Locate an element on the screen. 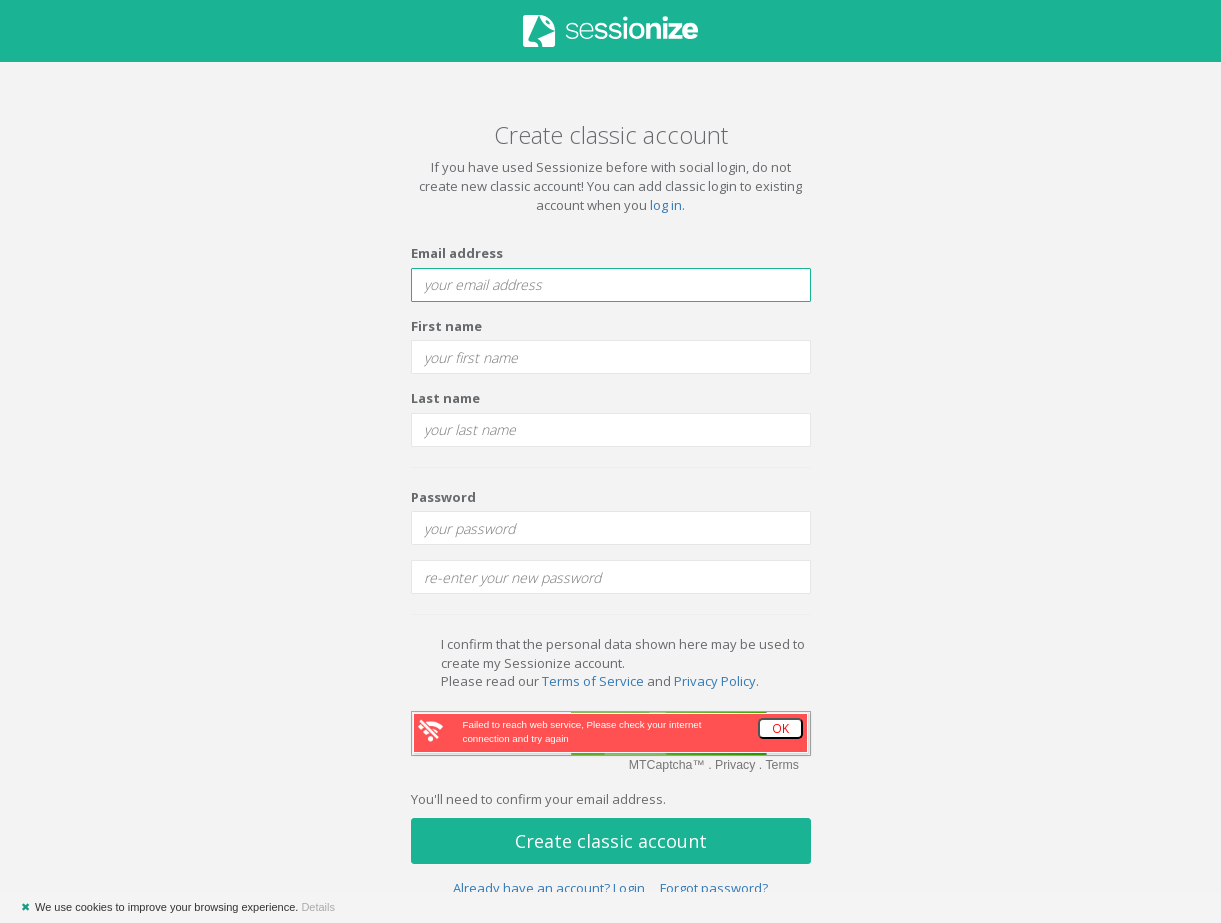 The width and height of the screenshot is (1221, 923). Details is located at coordinates (318, 907).